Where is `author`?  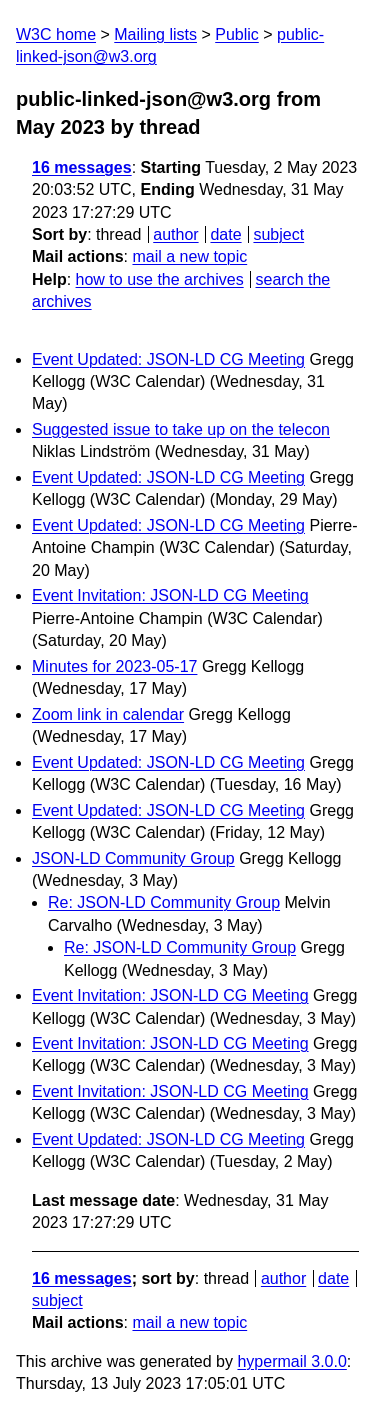
author is located at coordinates (175, 234).